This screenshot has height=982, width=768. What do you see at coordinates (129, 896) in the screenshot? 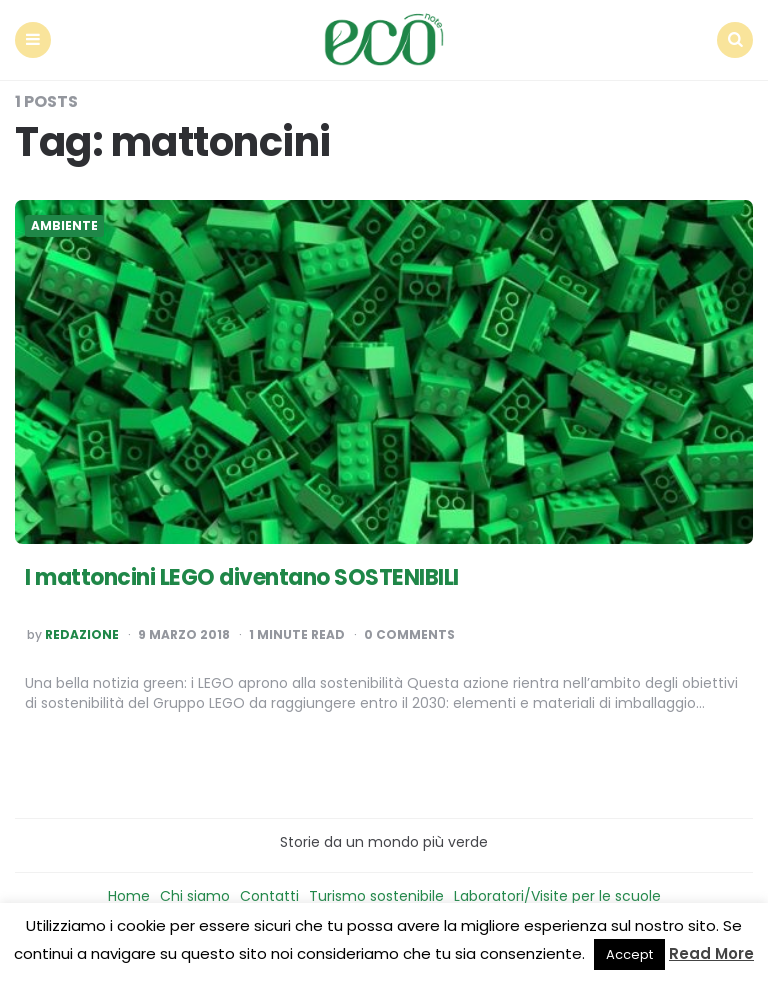
I see `Home` at bounding box center [129, 896].